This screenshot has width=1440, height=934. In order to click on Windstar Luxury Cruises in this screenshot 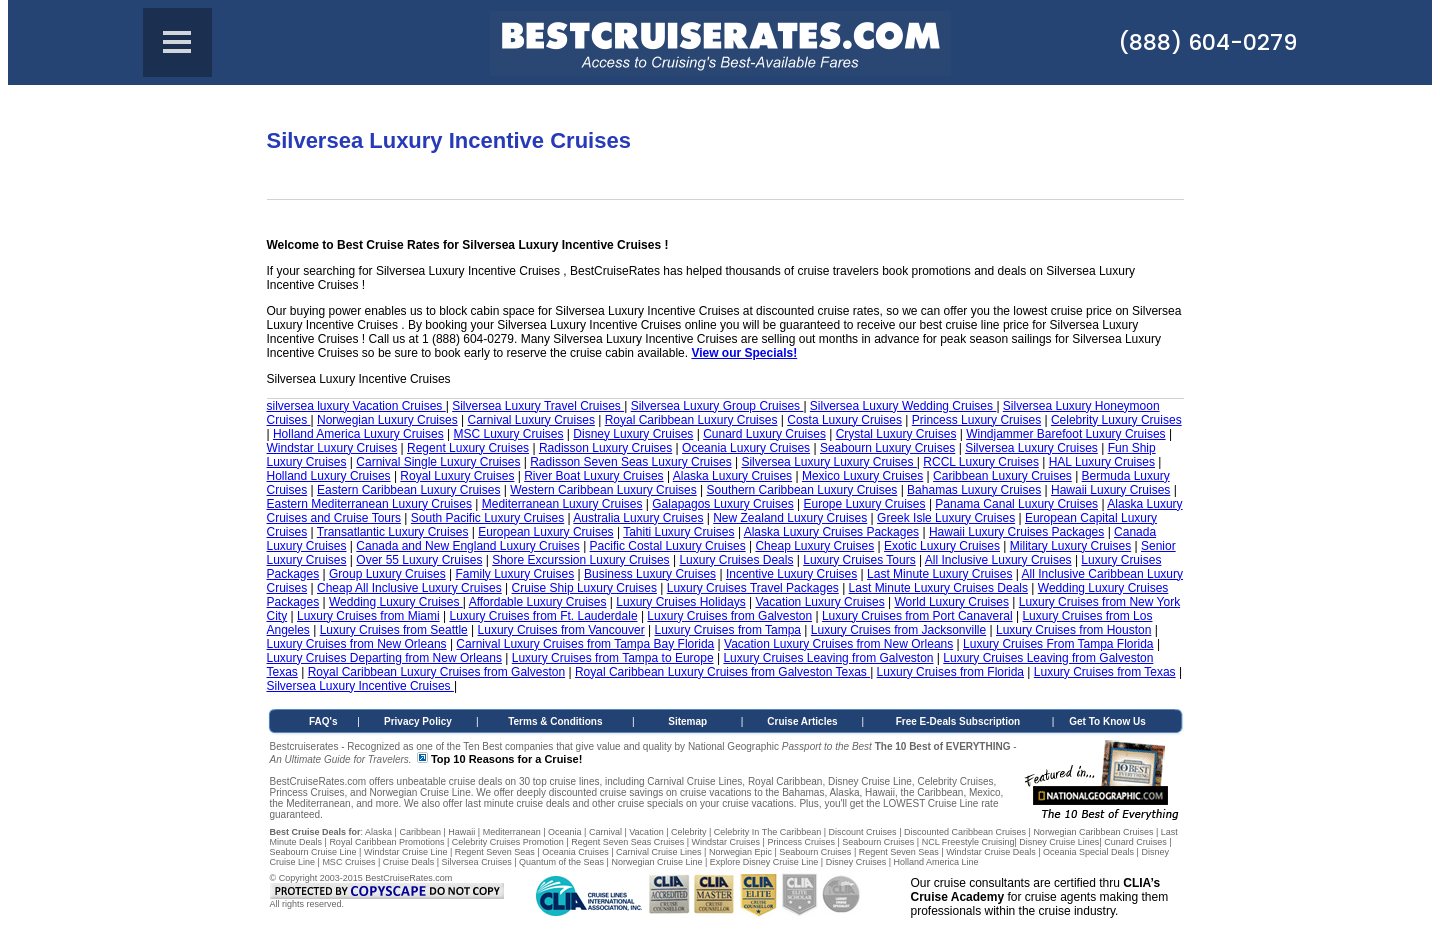, I will do `click(332, 448)`.